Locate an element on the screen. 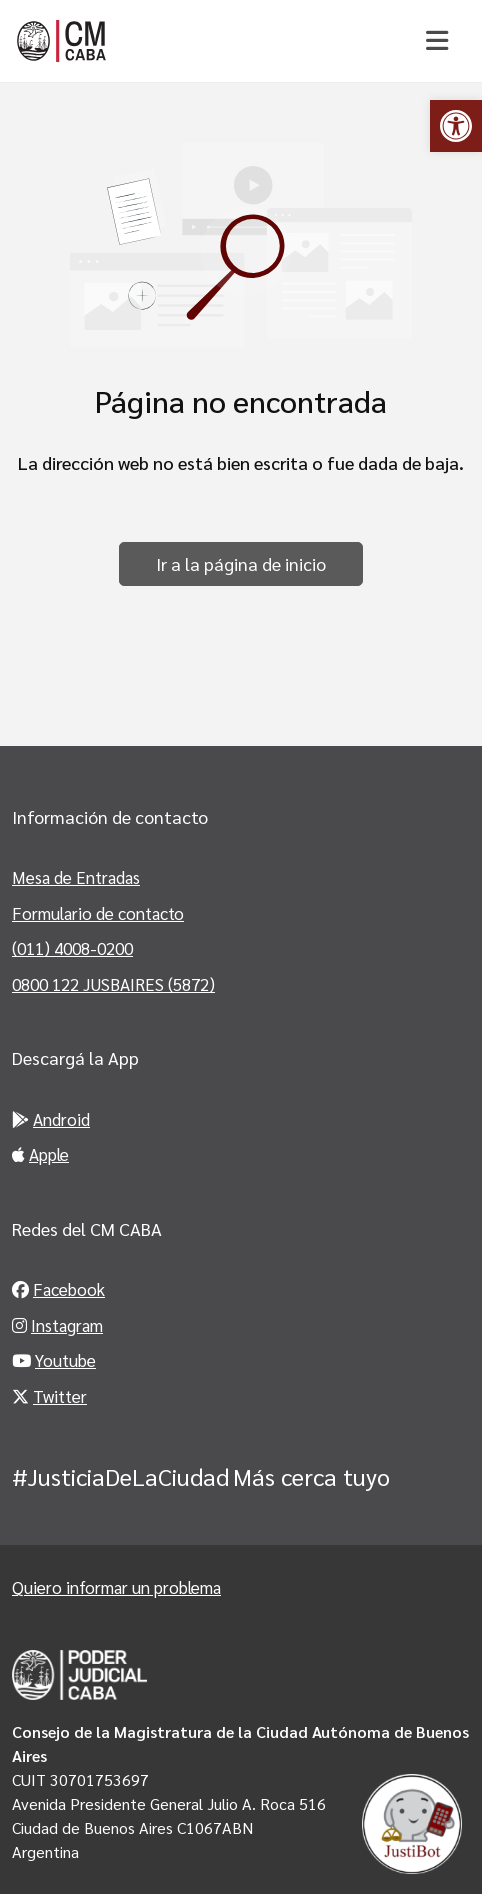  Apple [link] is located at coordinates (40, 1154).